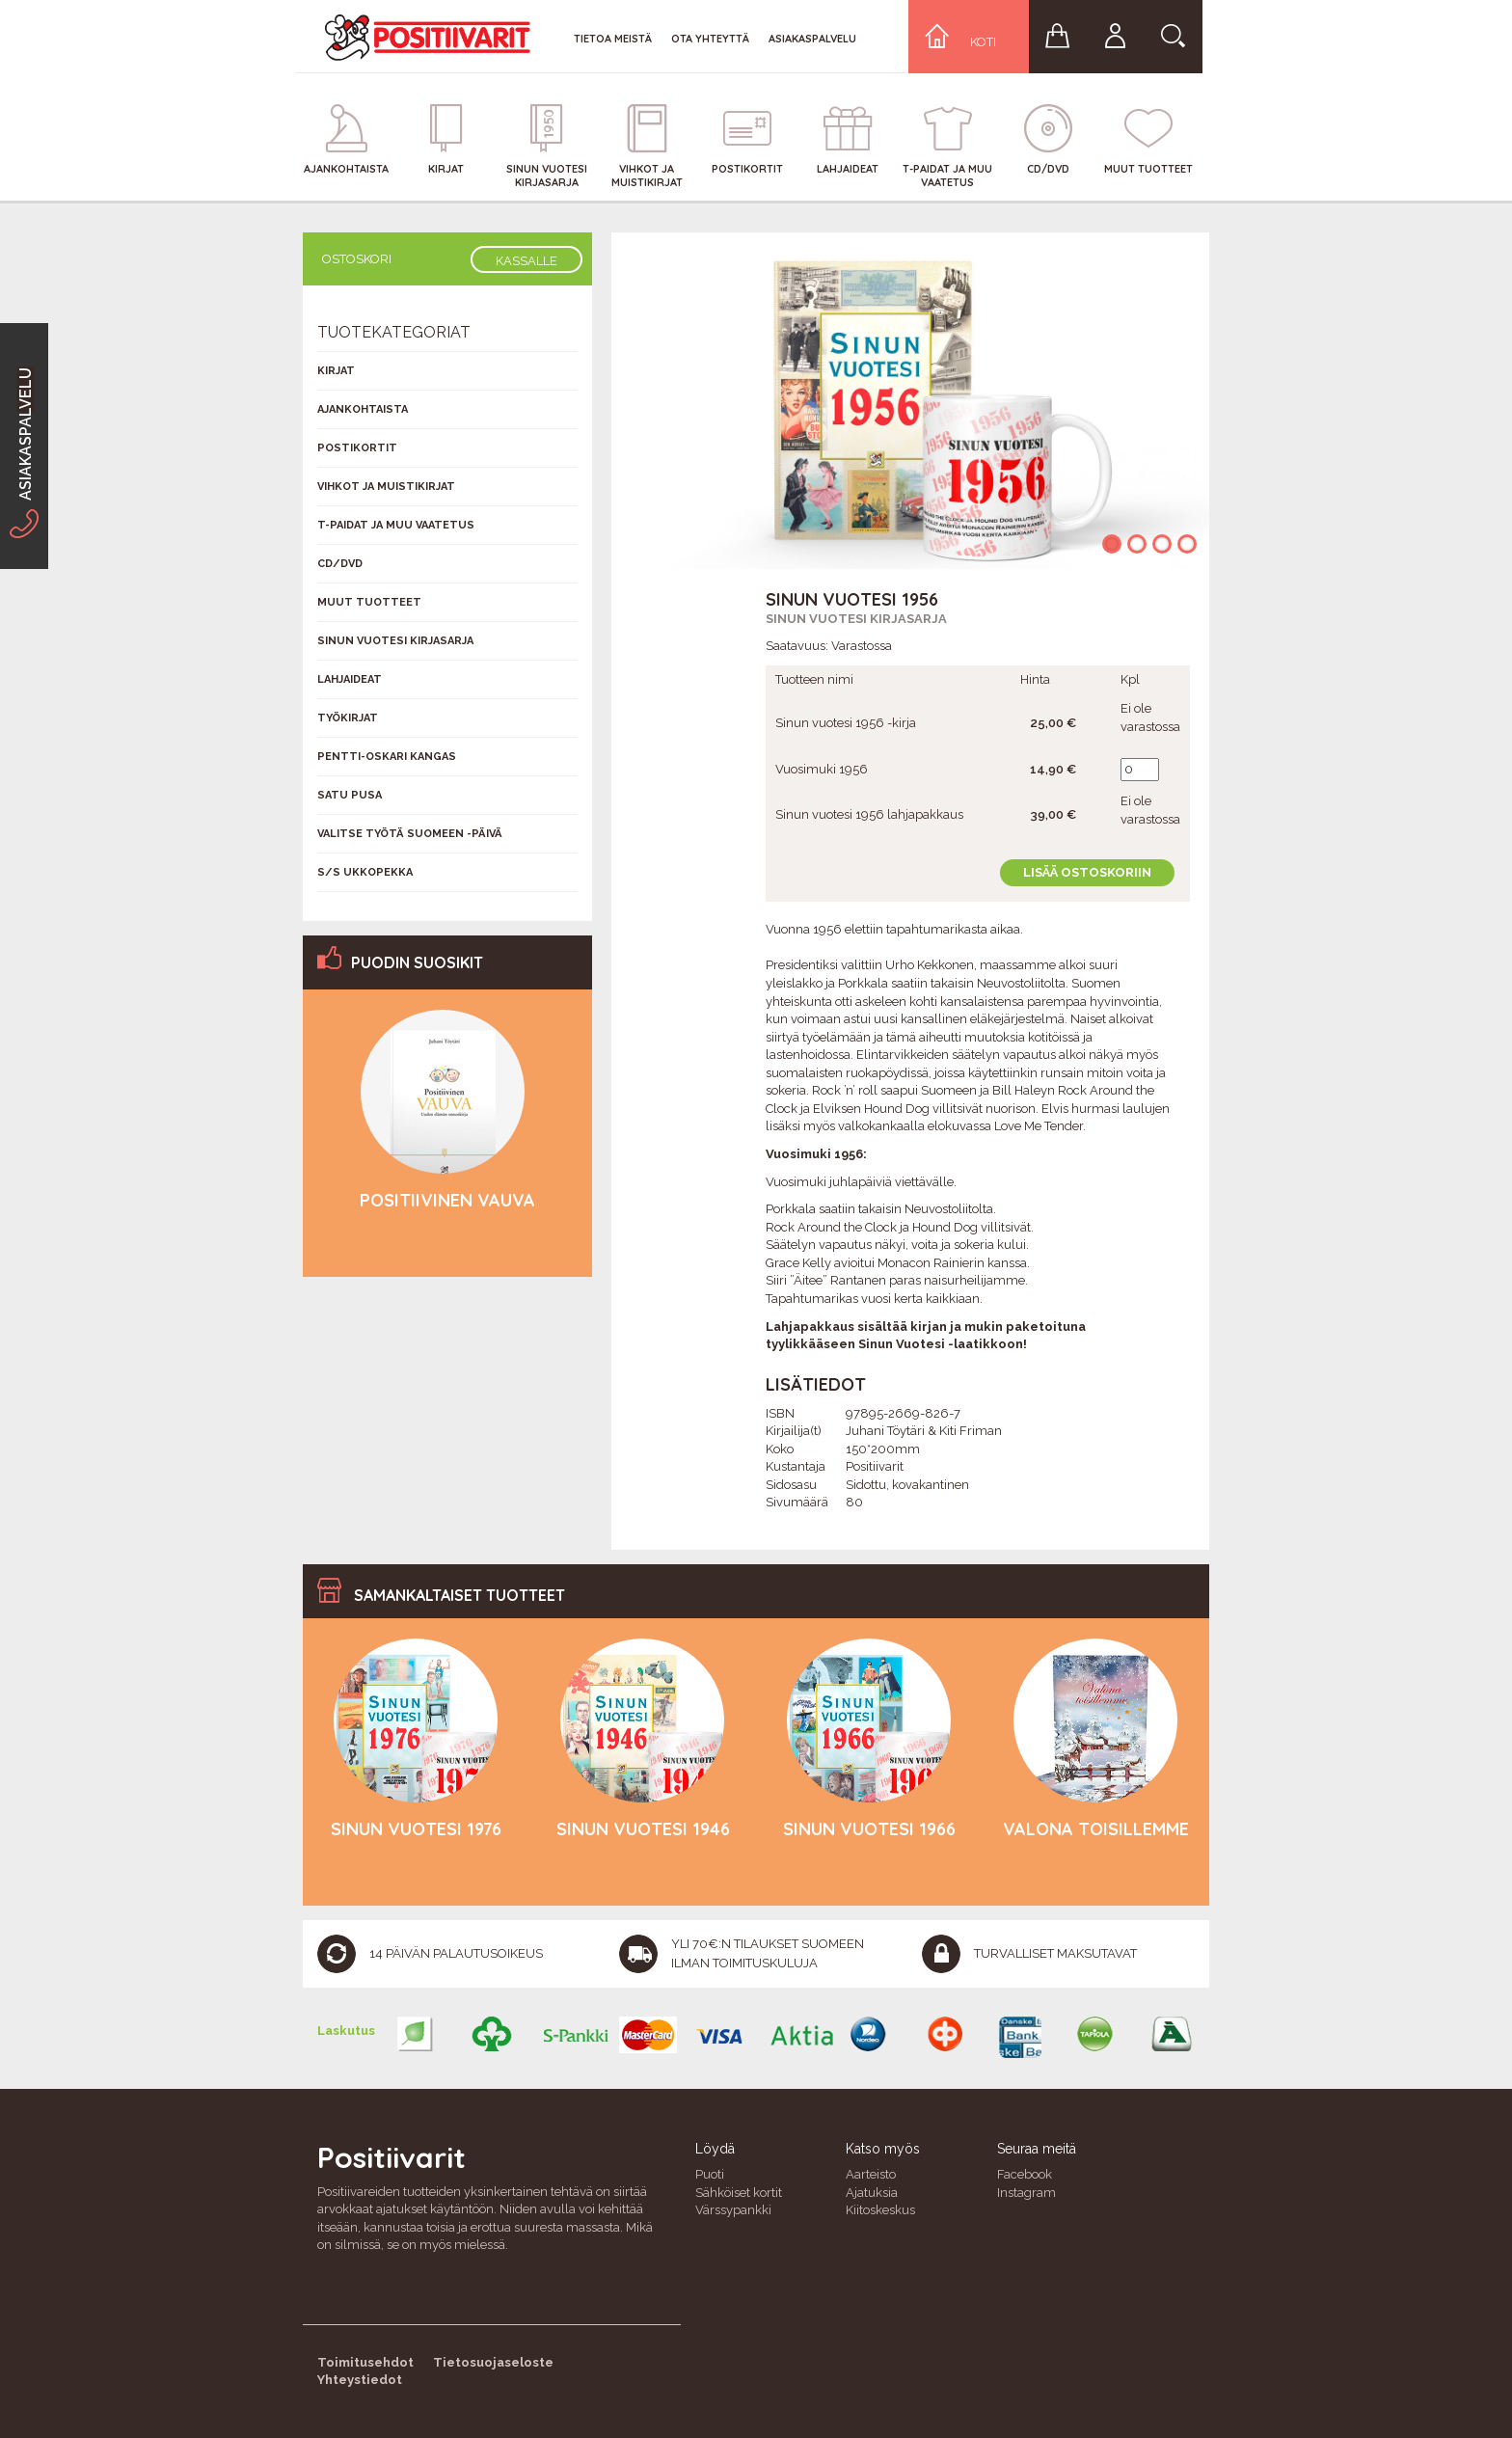 The image size is (1512, 2438). What do you see at coordinates (336, 371) in the screenshot?
I see `Kirjat` at bounding box center [336, 371].